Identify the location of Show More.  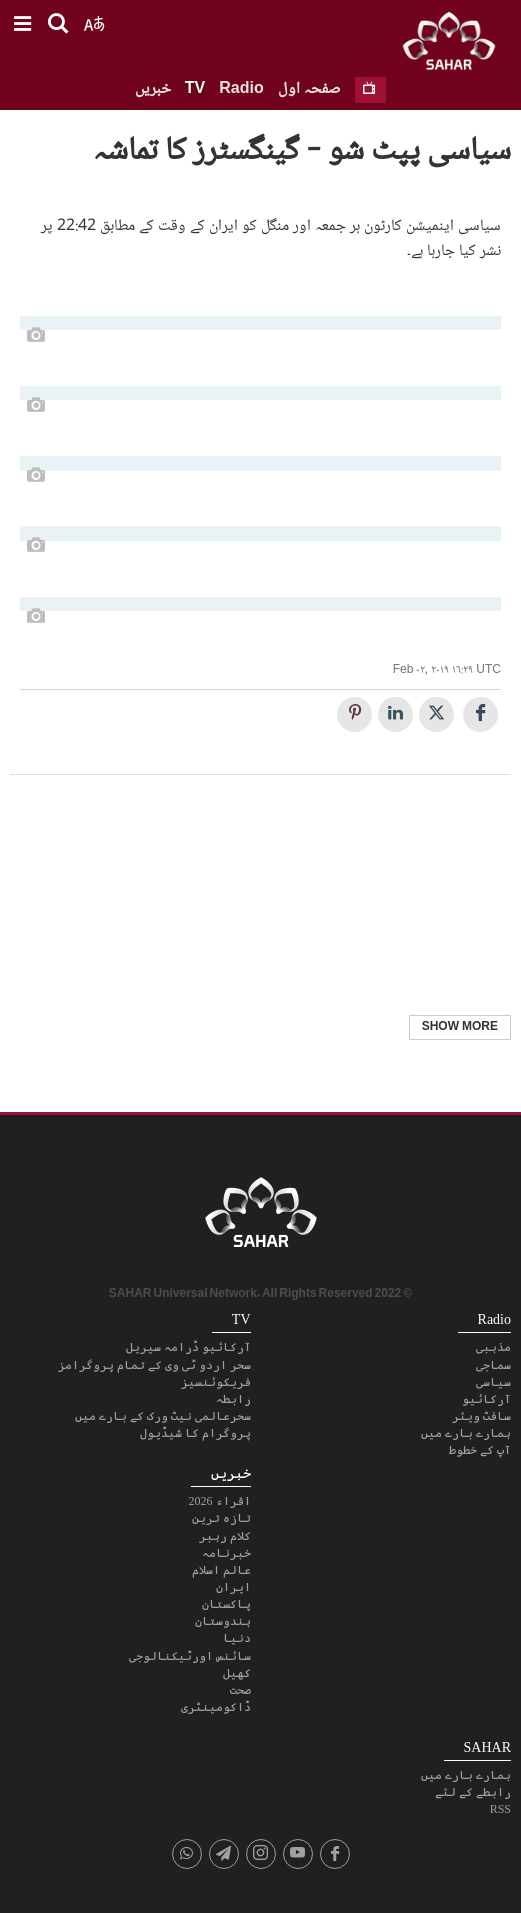
(460, 1027).